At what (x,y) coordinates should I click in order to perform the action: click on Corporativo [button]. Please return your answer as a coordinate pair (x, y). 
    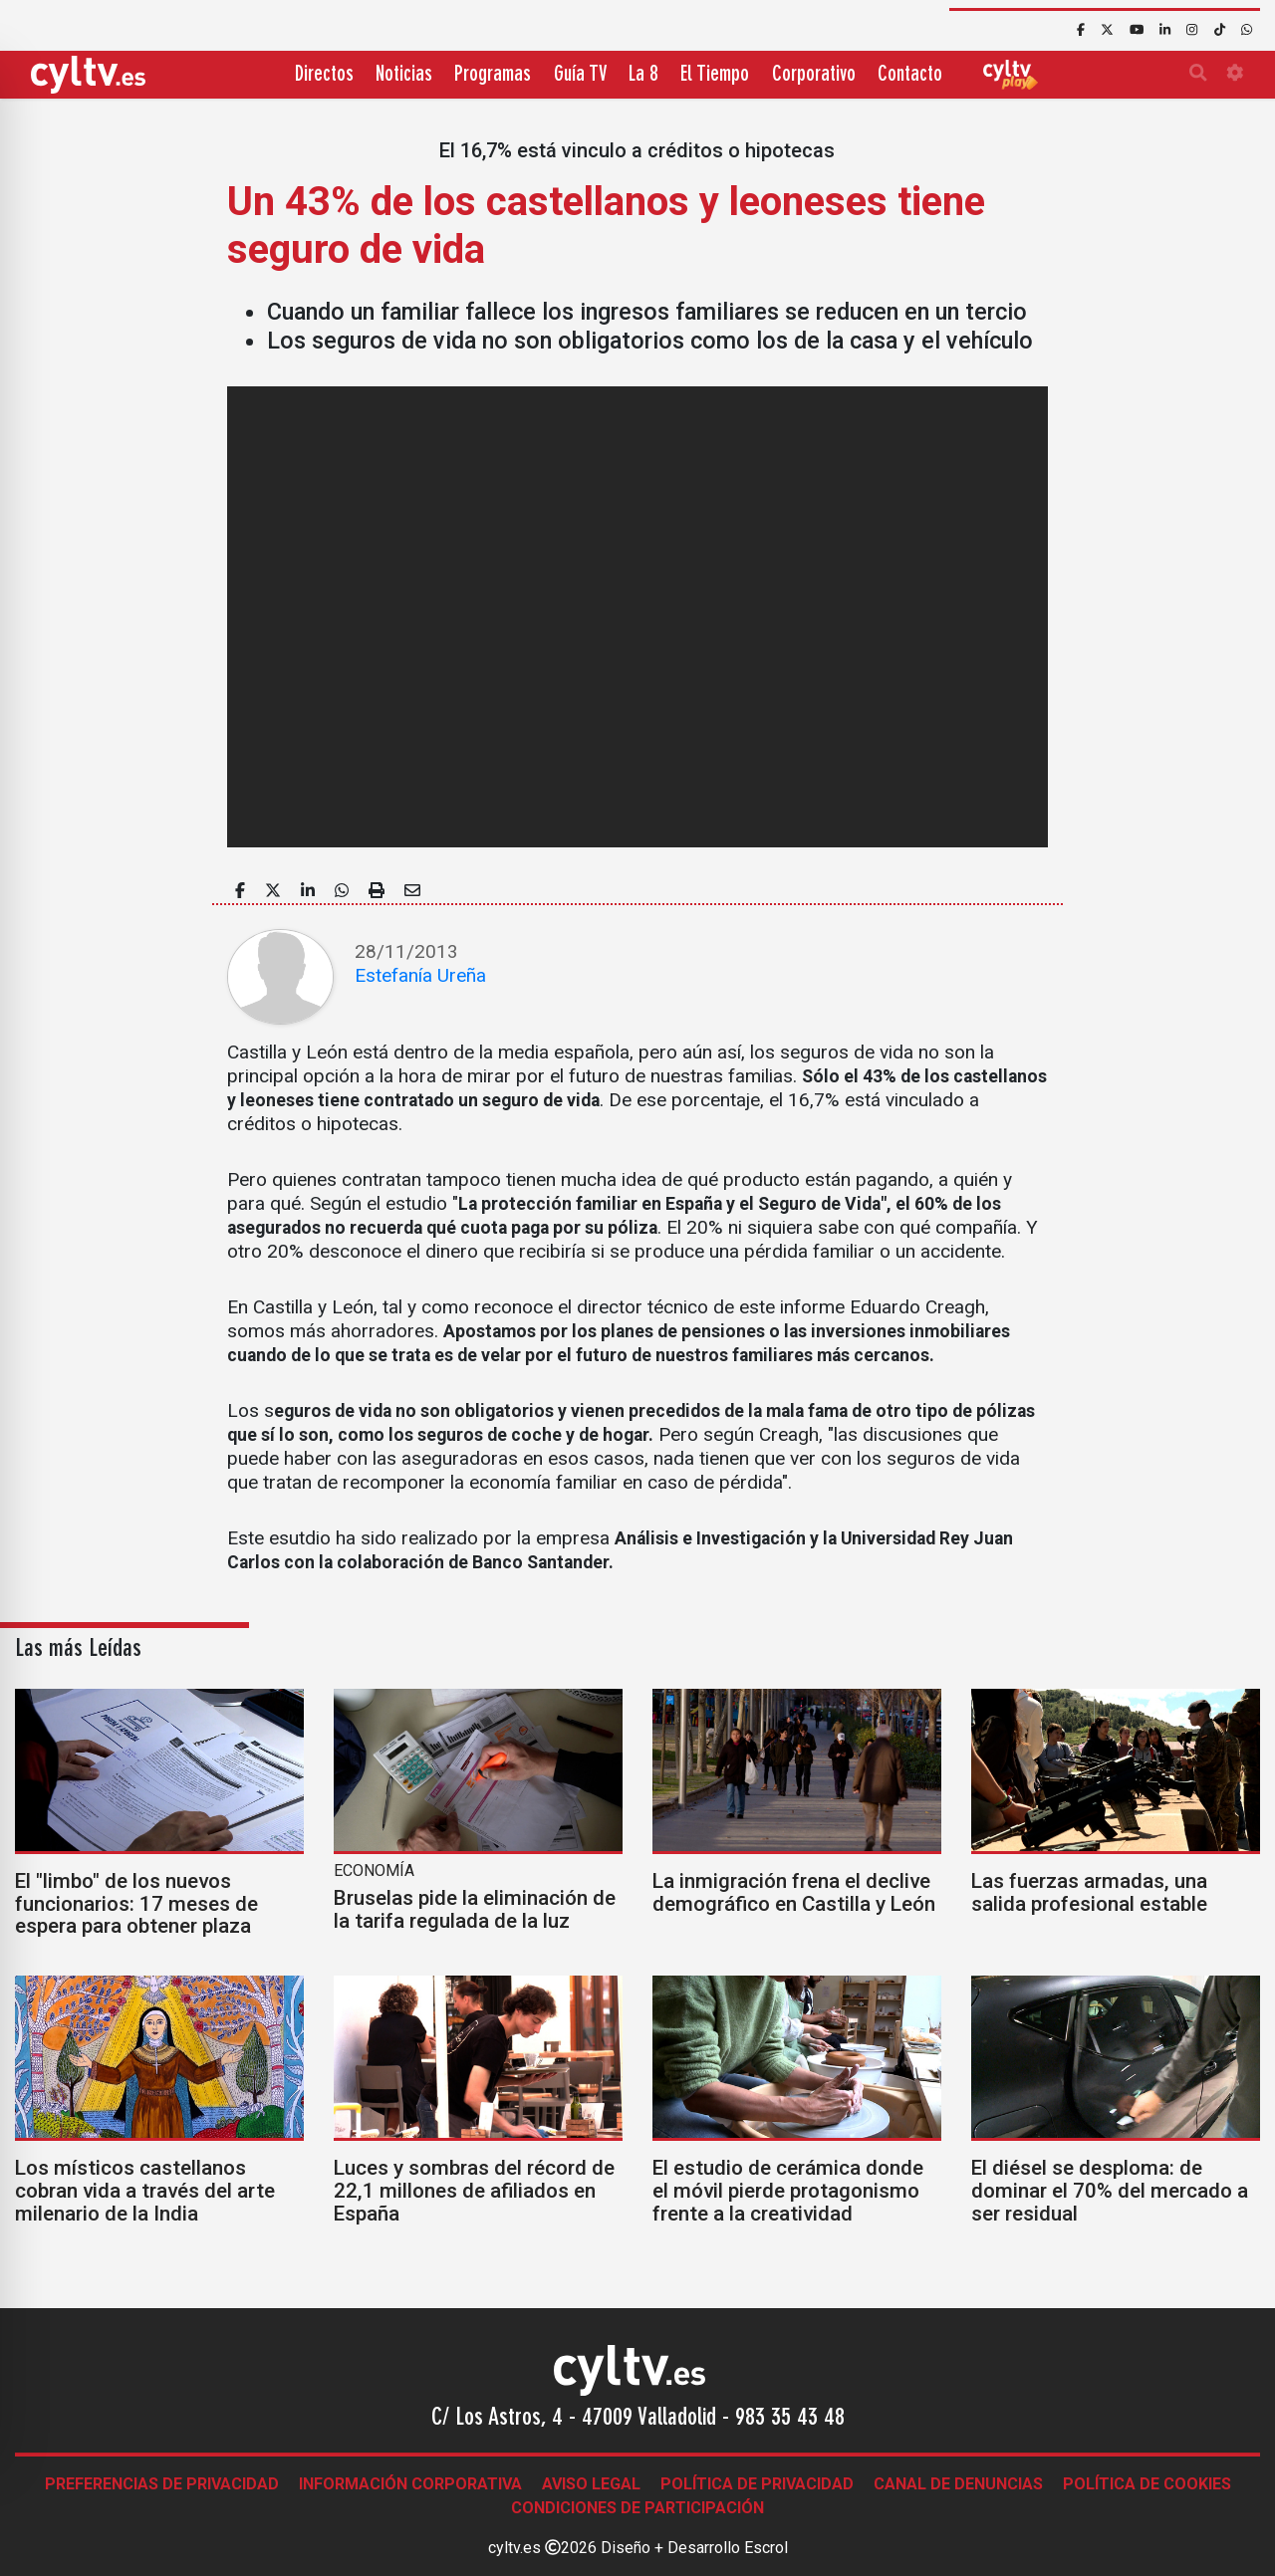
    Looking at the image, I should click on (814, 75).